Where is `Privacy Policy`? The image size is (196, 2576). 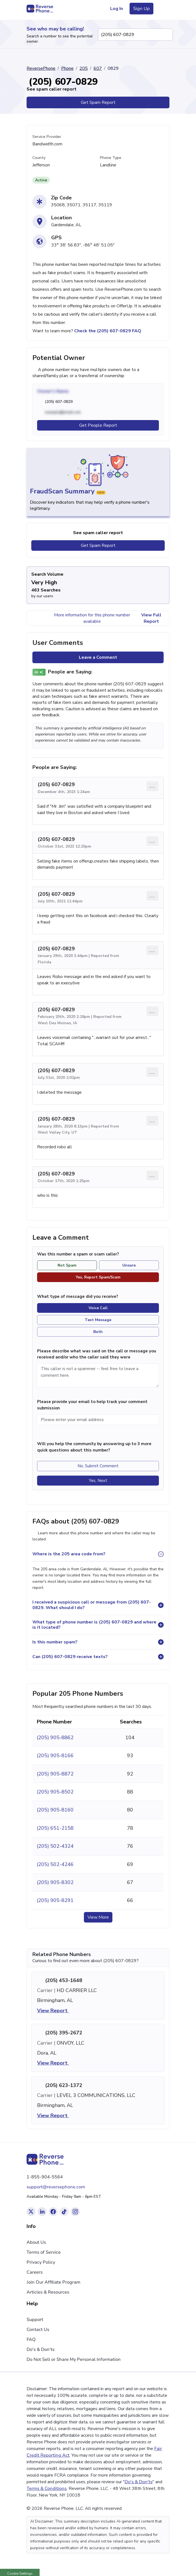 Privacy Policy is located at coordinates (41, 2262).